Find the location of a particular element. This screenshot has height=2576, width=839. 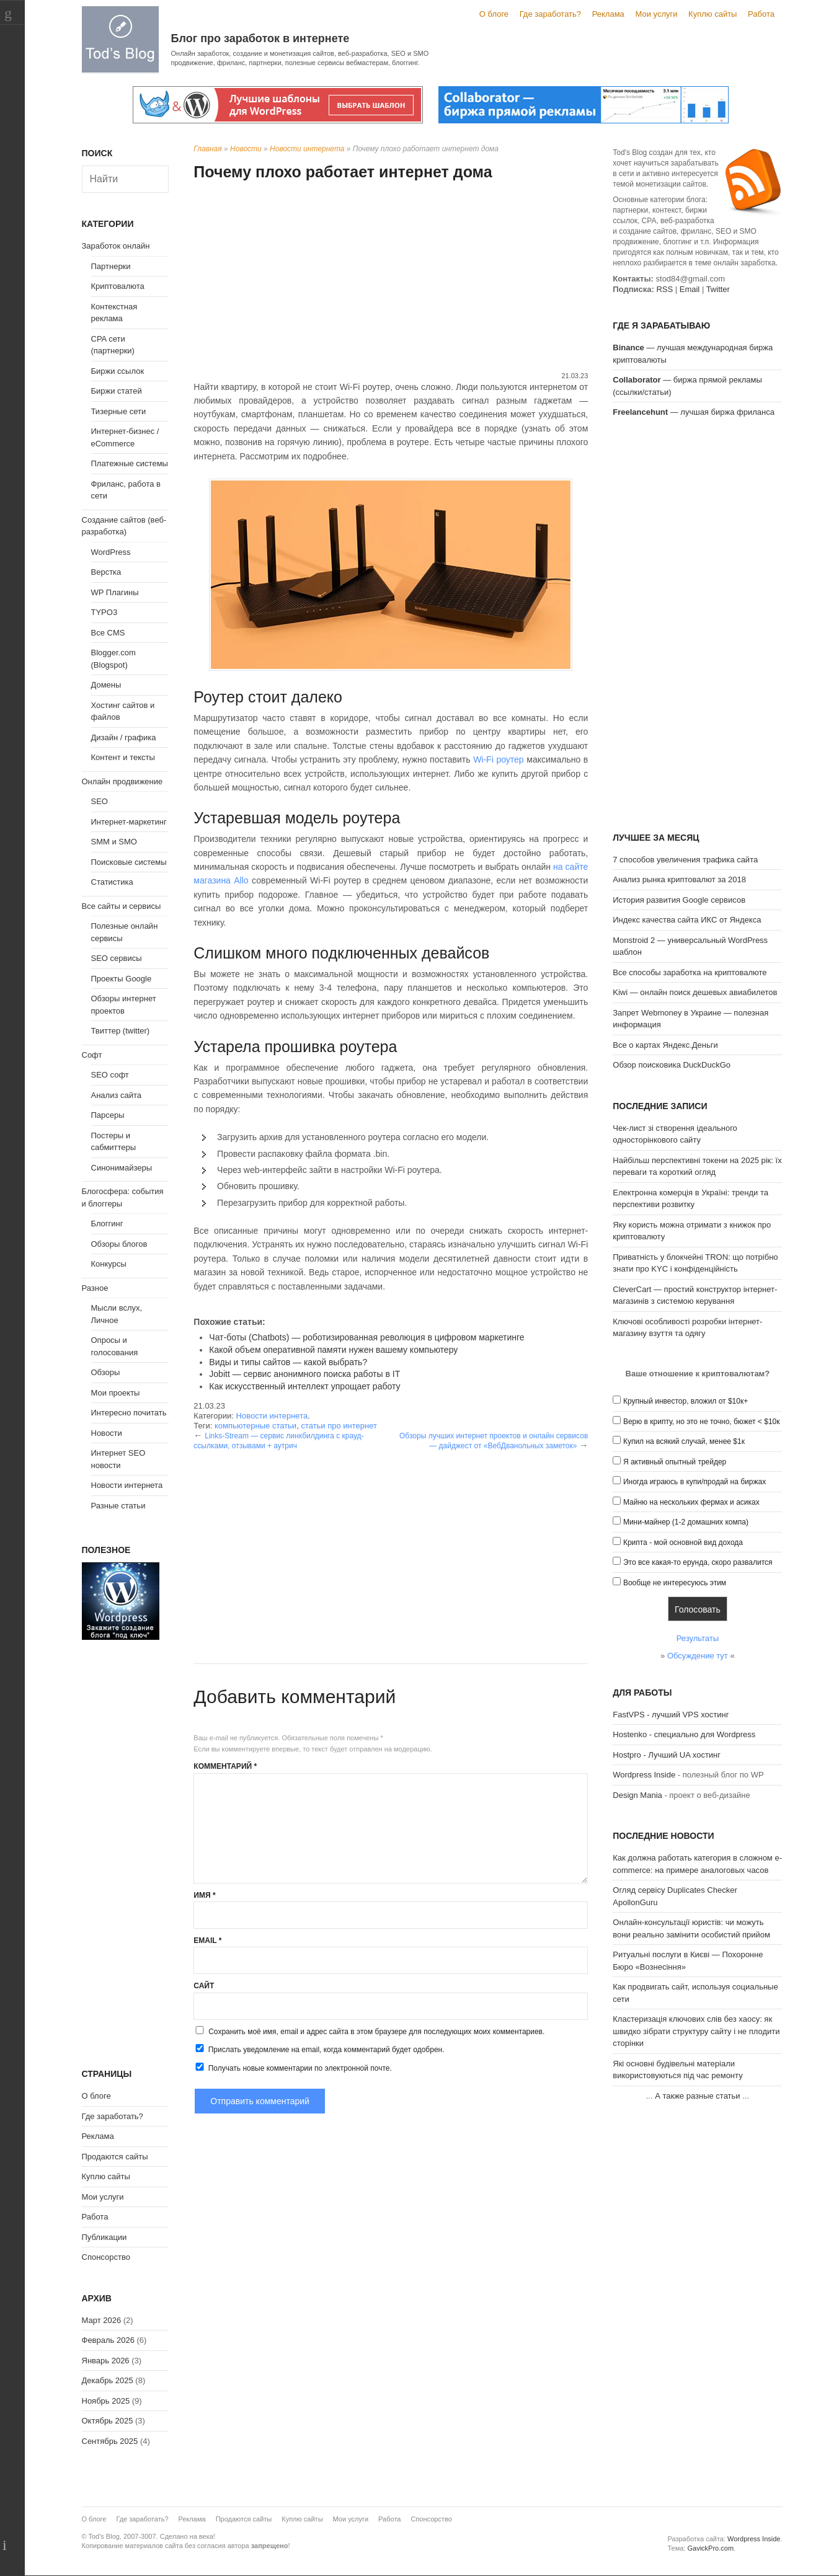

Jobitt — сервис анонимного поиска работы в IT is located at coordinates (304, 1374).